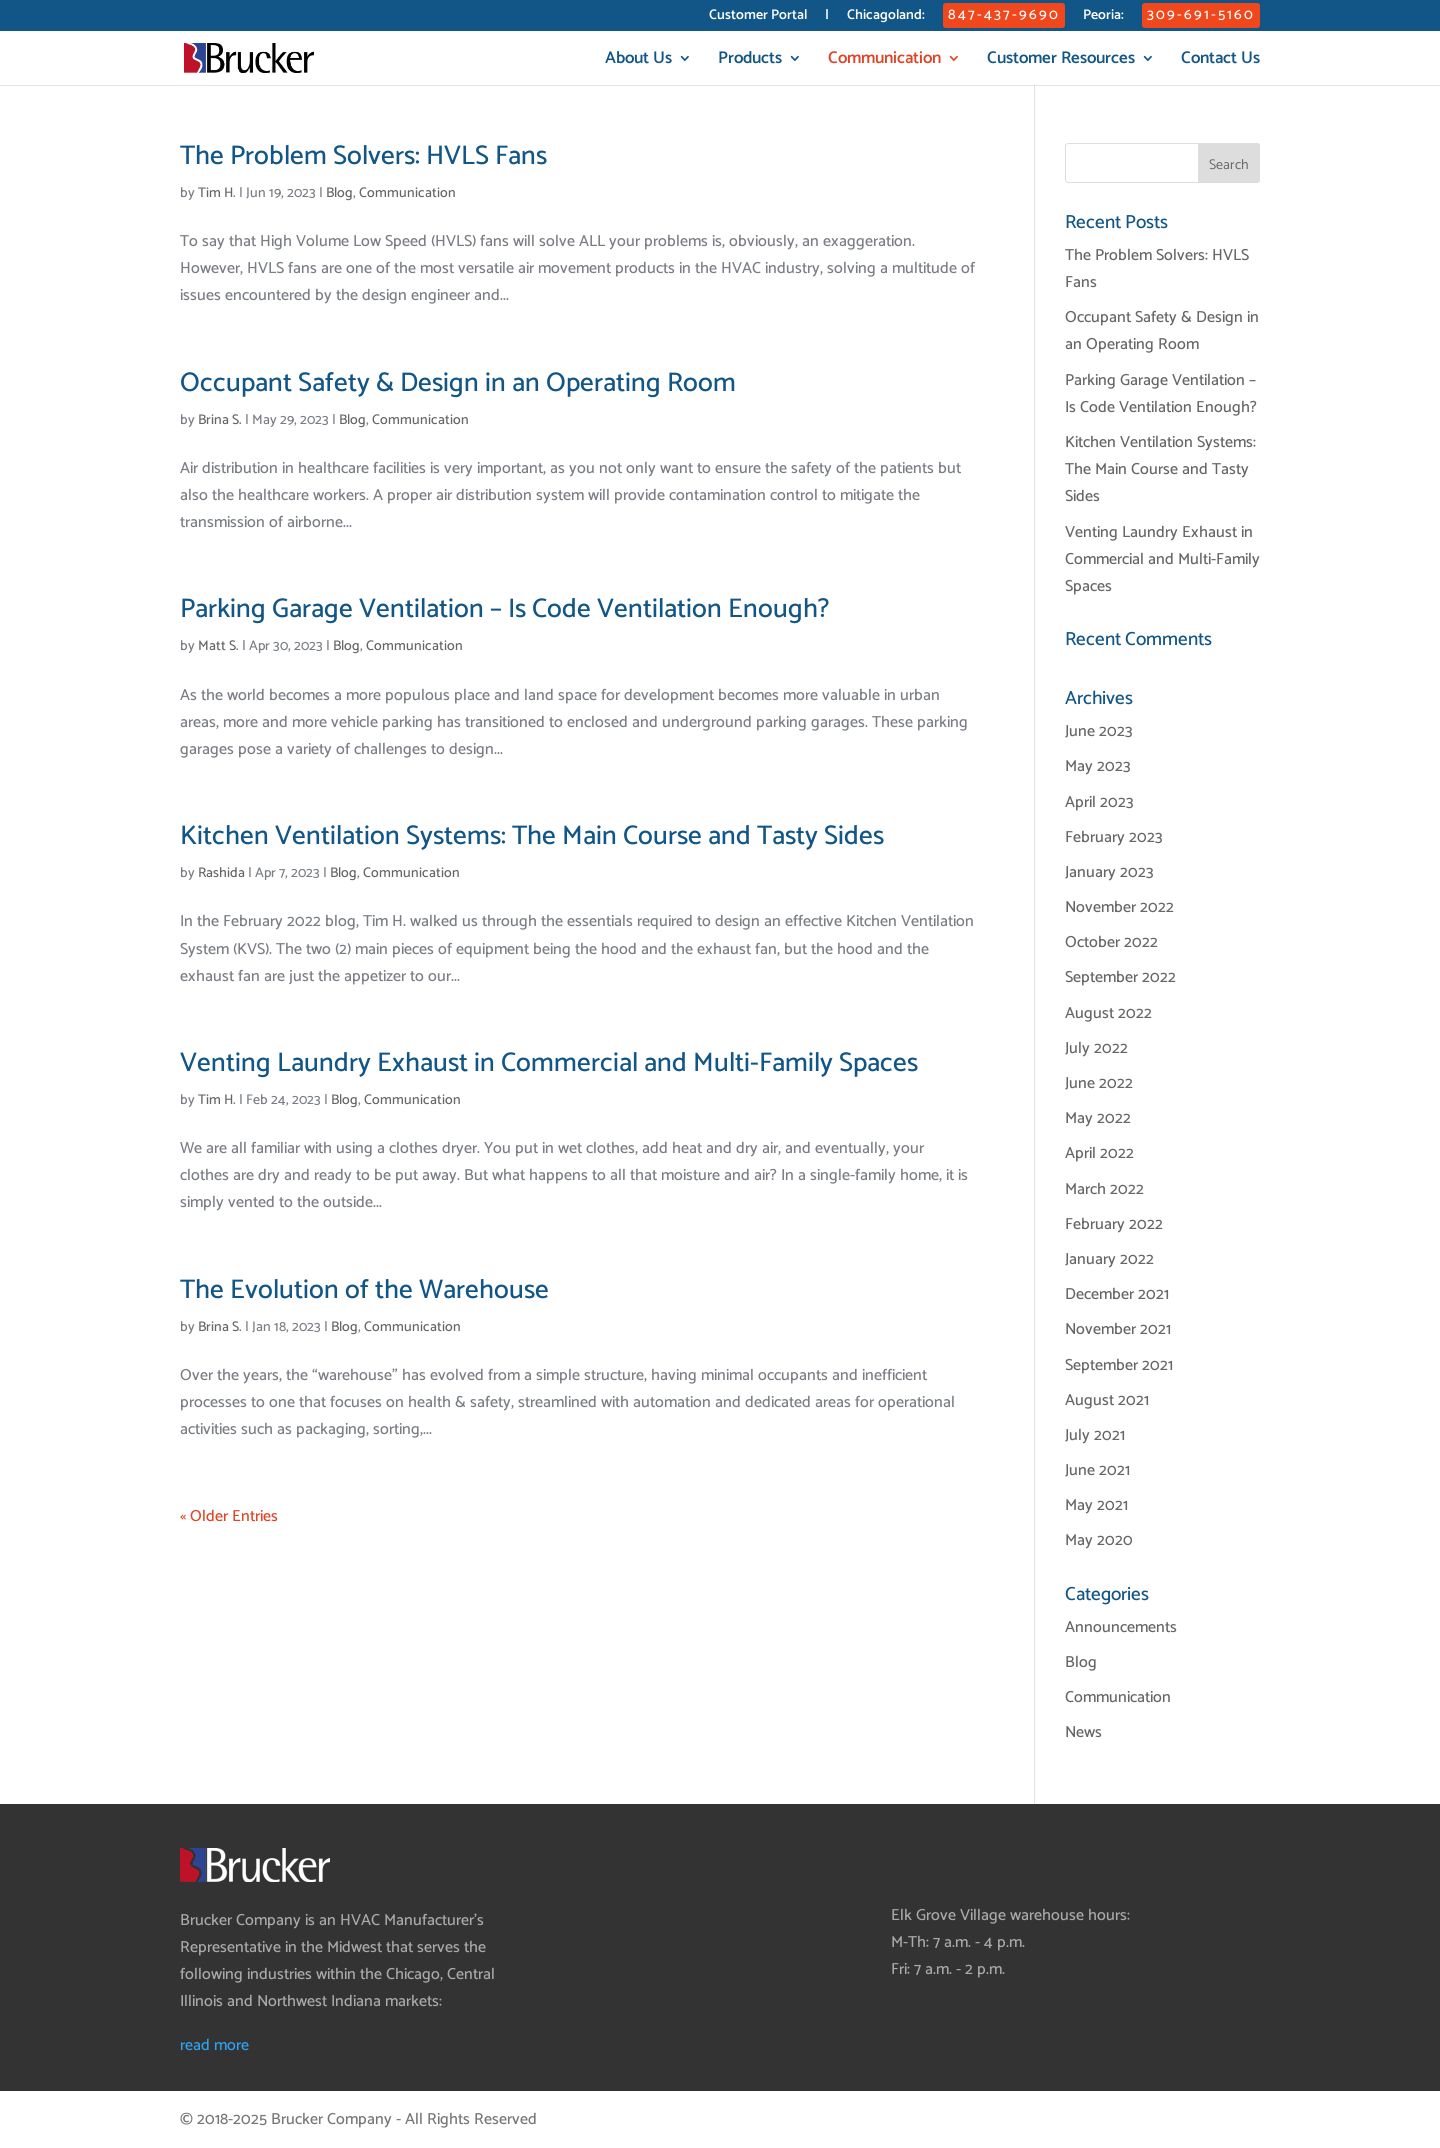 Image resolution: width=1440 pixels, height=2148 pixels. Describe the element at coordinates (1061, 61) in the screenshot. I see `Customer Resources` at that location.